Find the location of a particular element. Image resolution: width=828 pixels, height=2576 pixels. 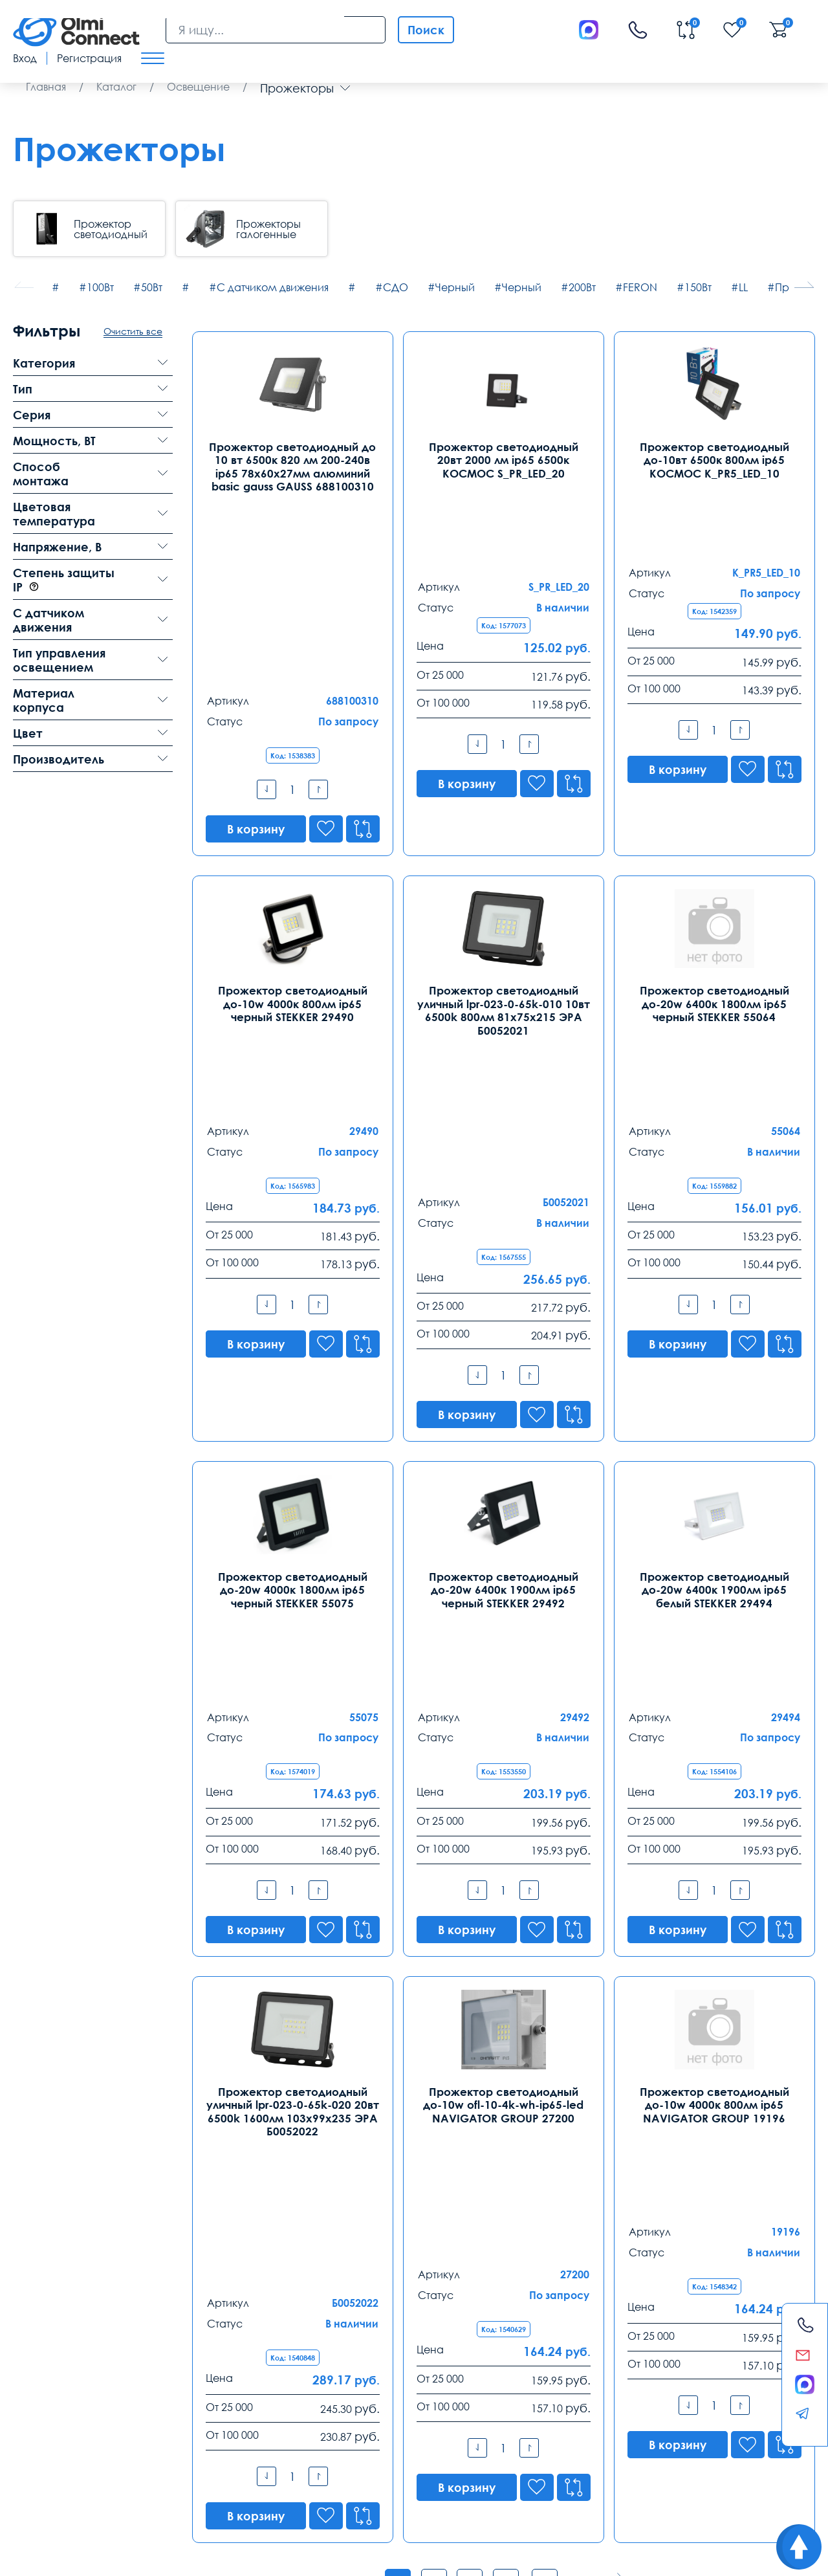

Регистрация is located at coordinates (89, 58).